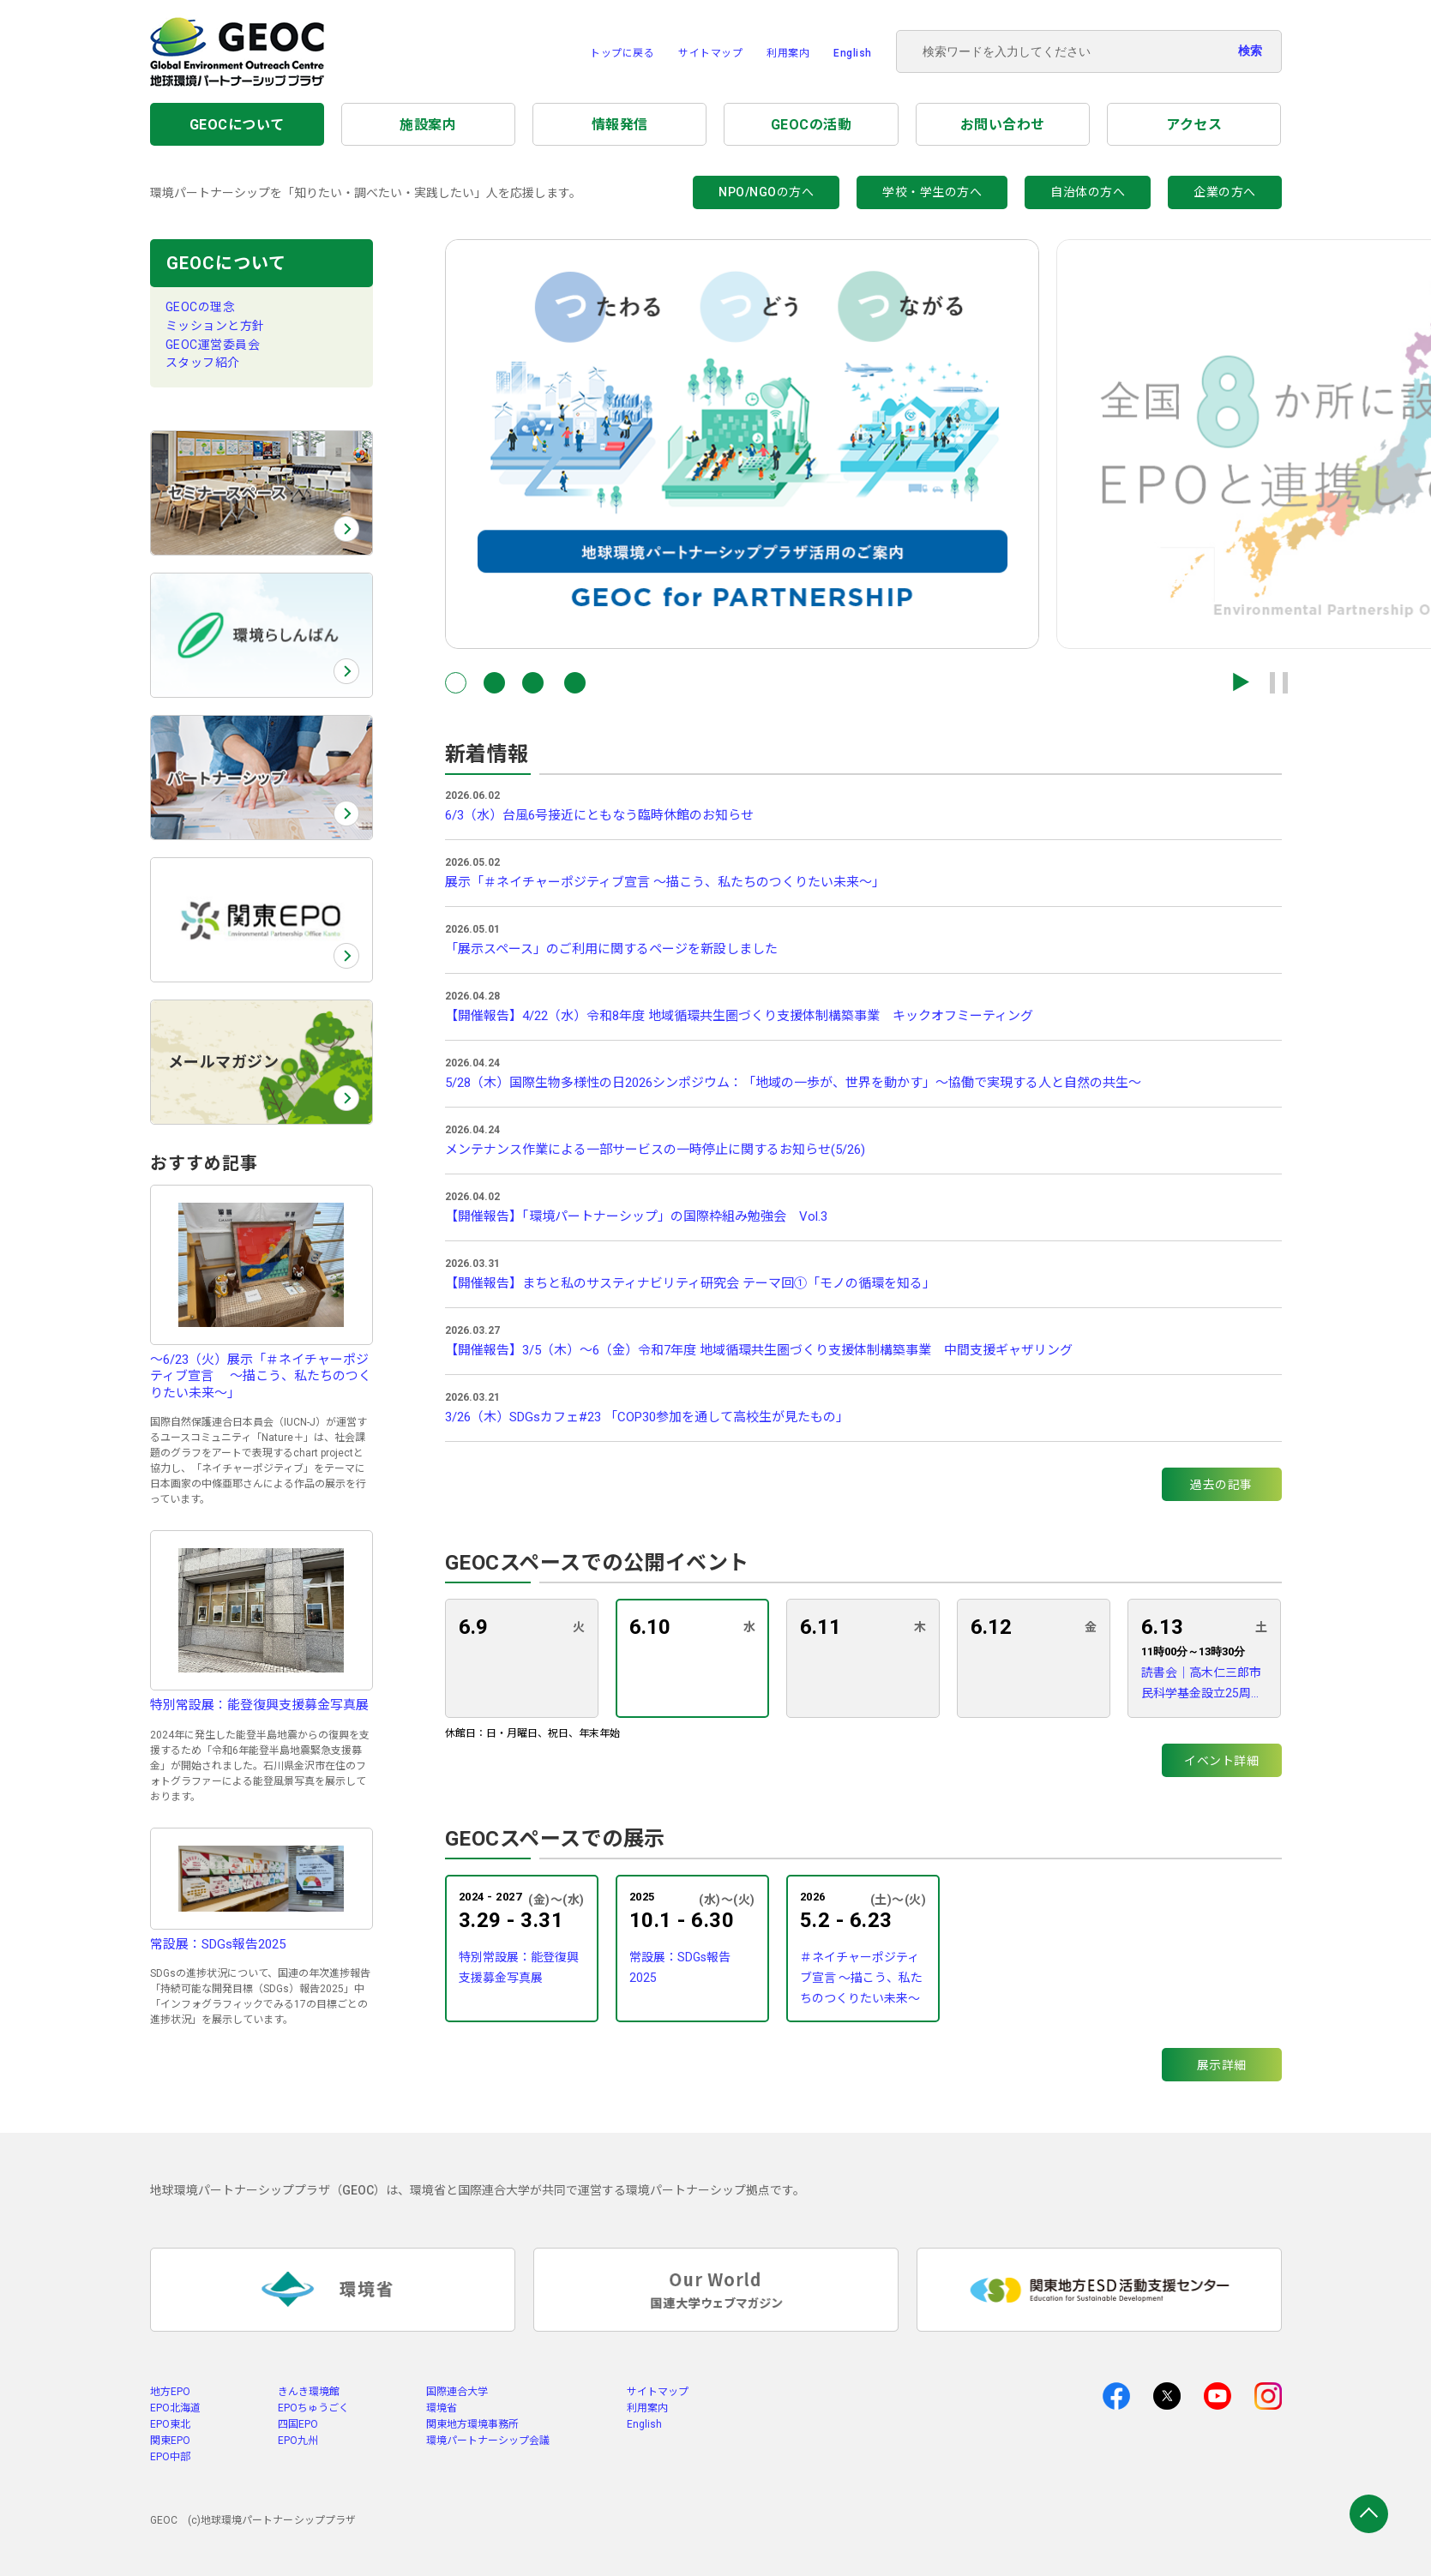 This screenshot has height=2576, width=1431. Describe the element at coordinates (298, 2441) in the screenshot. I see `EPO九州` at that location.